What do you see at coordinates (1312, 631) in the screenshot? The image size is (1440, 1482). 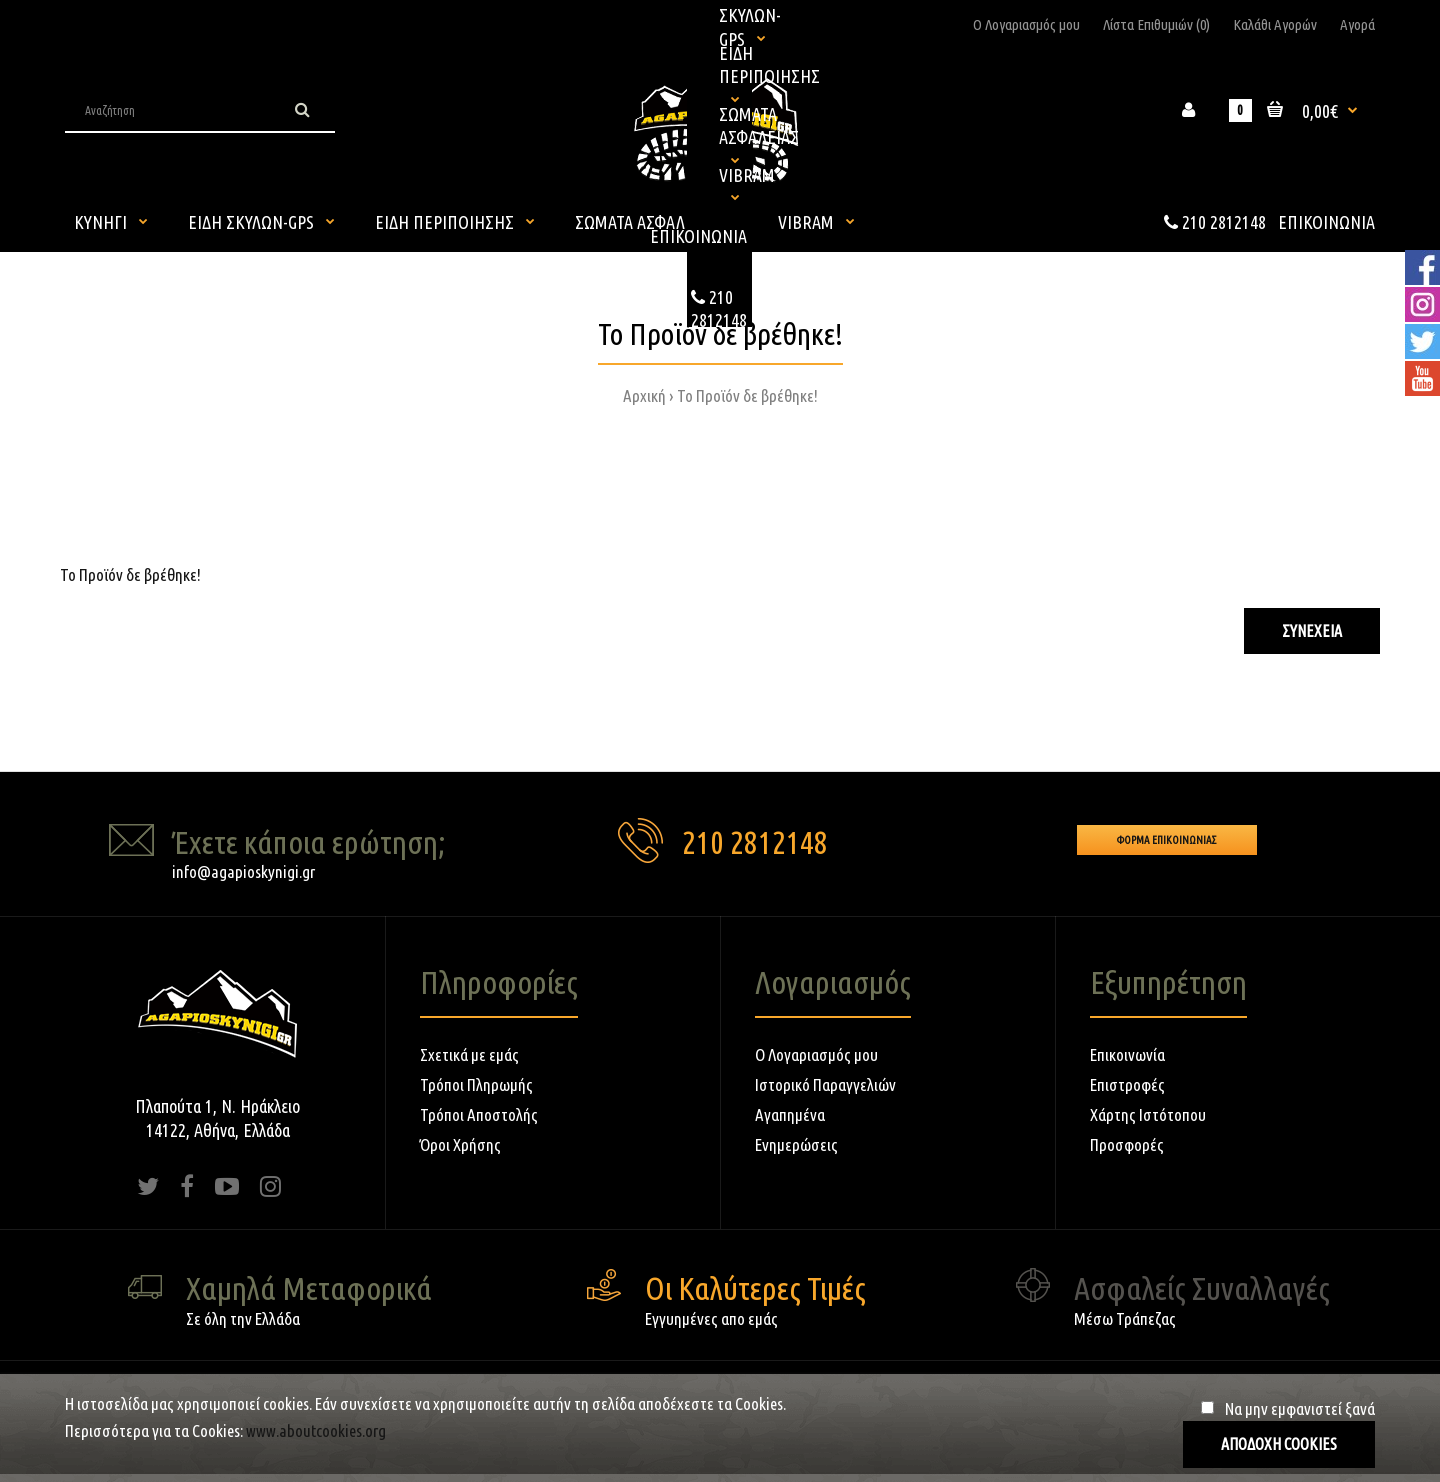 I see `Συνέχεια` at bounding box center [1312, 631].